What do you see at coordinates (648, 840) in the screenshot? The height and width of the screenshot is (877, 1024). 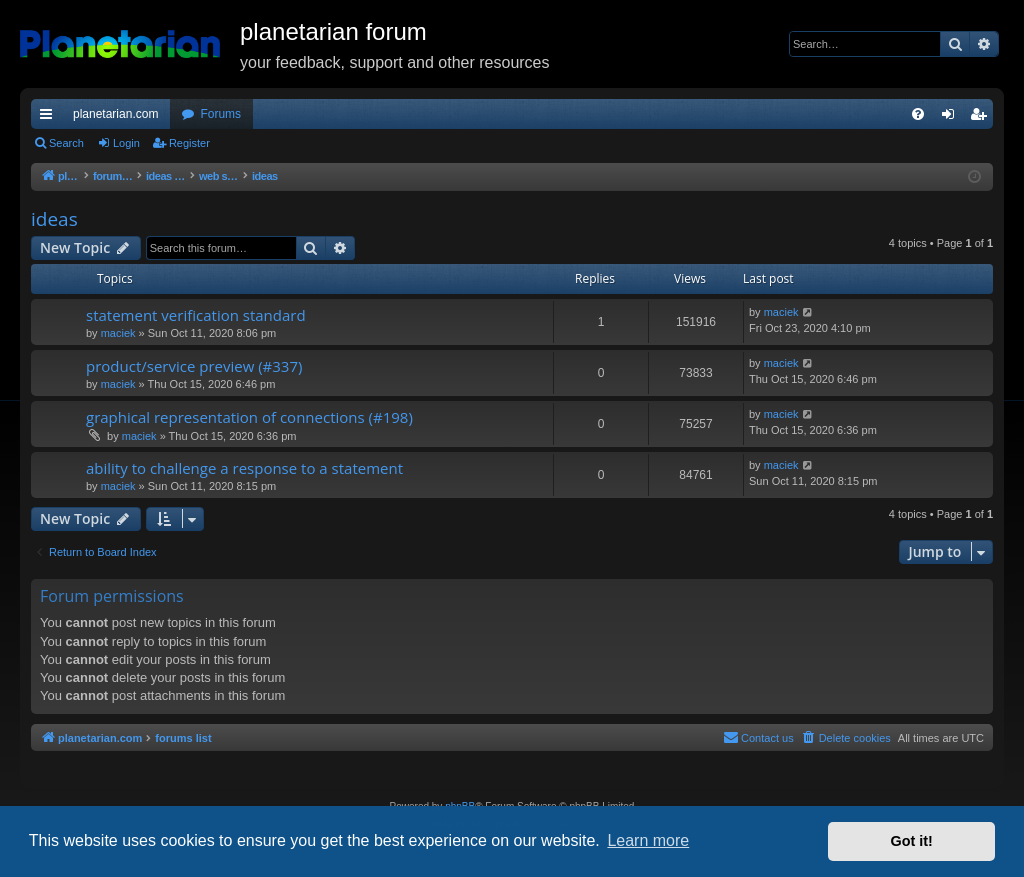 I see `Learn more [button]` at bounding box center [648, 840].